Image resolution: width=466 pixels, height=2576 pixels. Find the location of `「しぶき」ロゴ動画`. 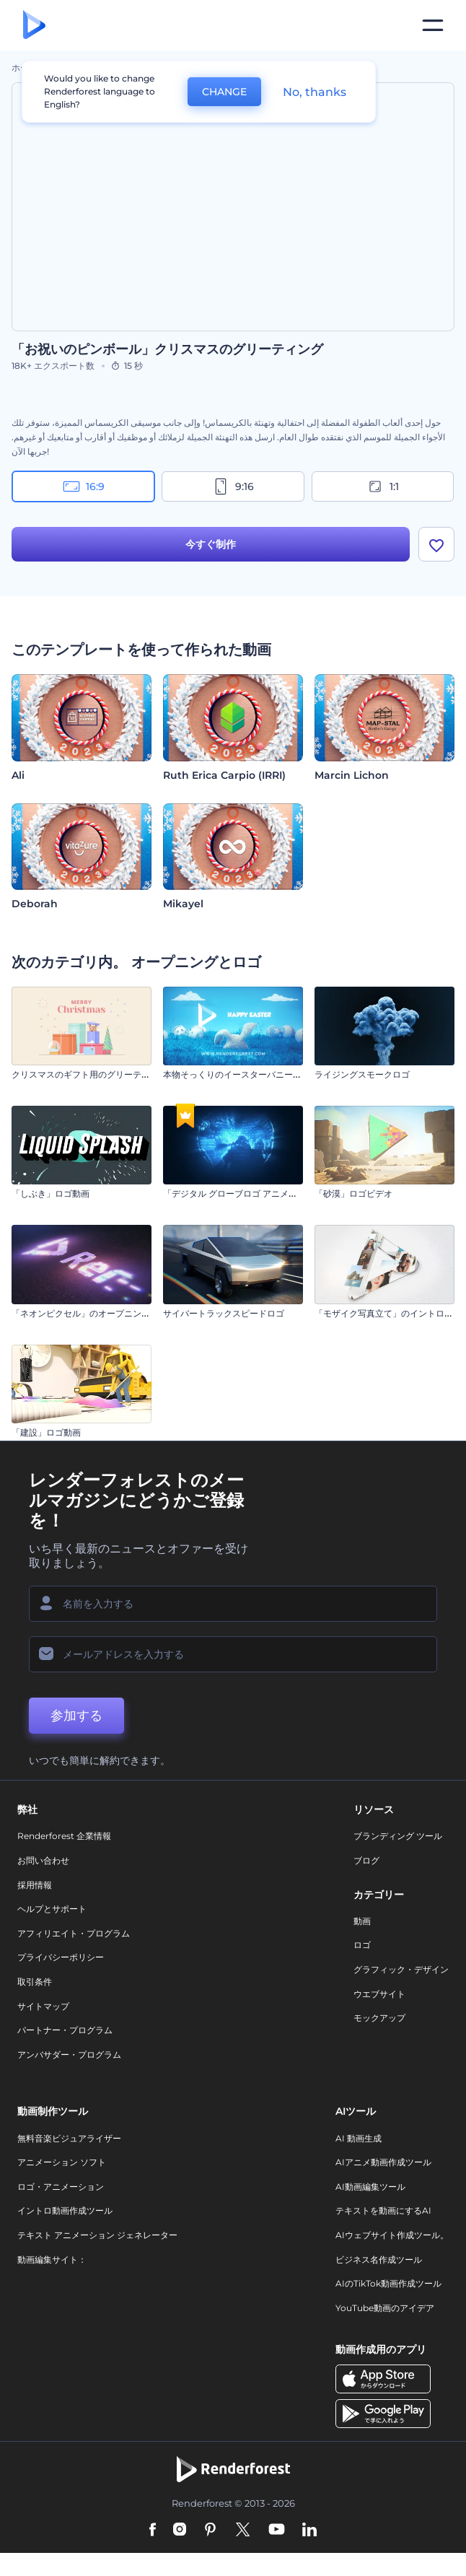

「しぶき」ロゴ動画 is located at coordinates (50, 1193).